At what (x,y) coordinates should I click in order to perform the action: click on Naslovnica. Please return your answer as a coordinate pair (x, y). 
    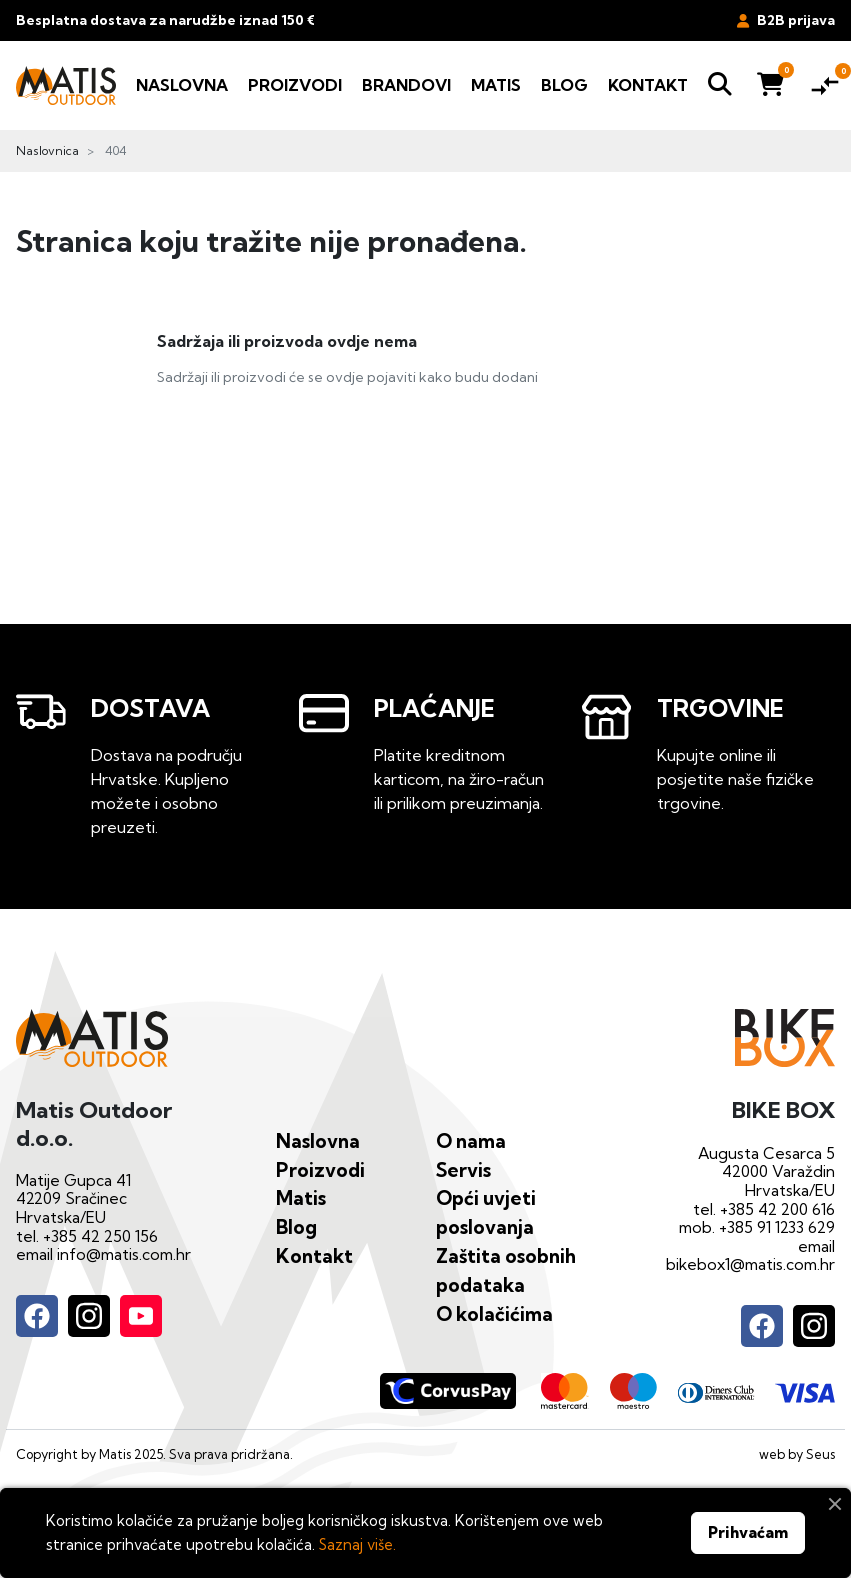
    Looking at the image, I should click on (47, 150).